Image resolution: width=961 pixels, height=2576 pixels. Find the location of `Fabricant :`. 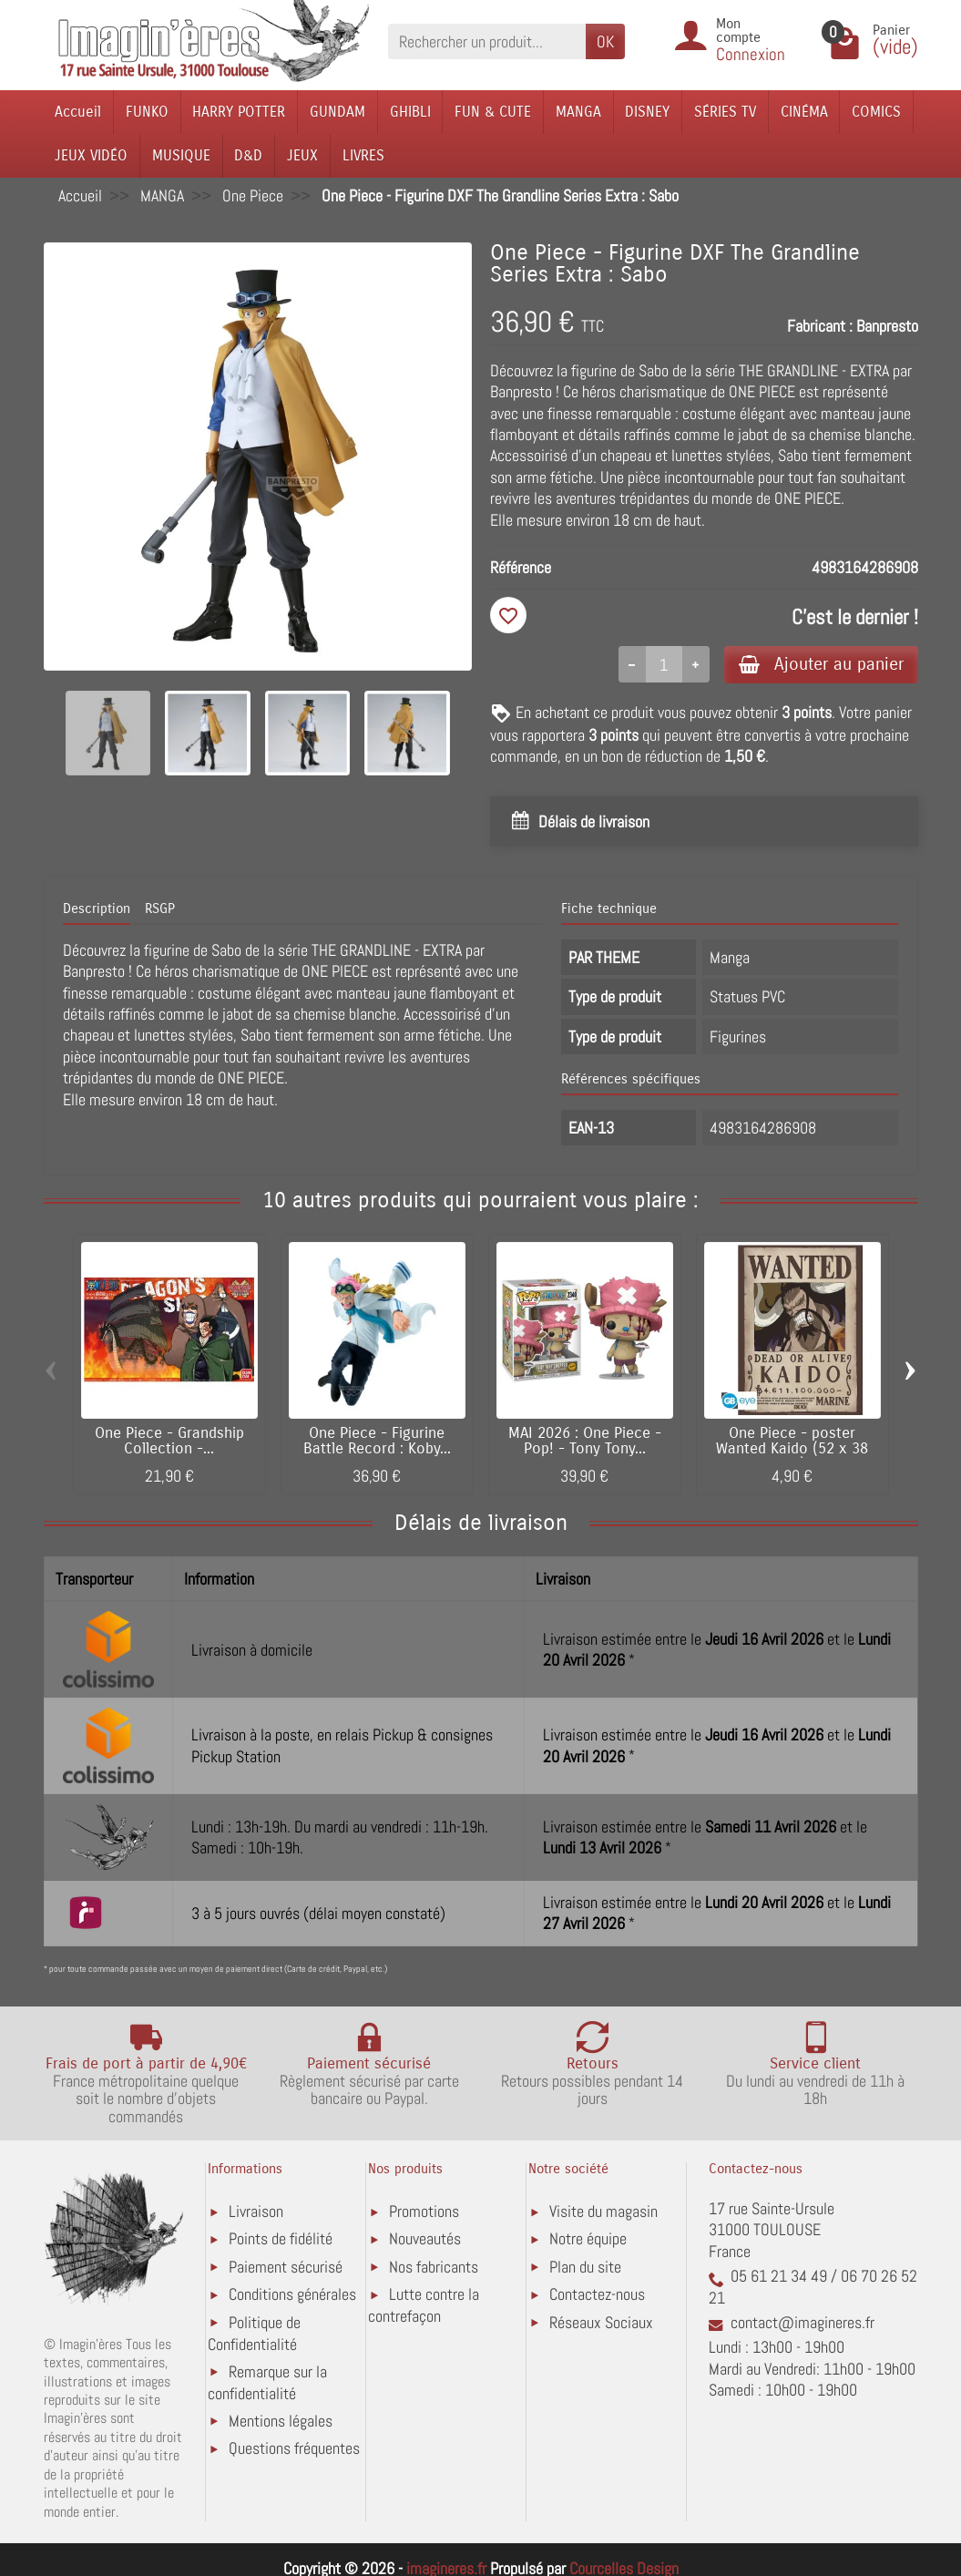

Fabricant : is located at coordinates (820, 325).